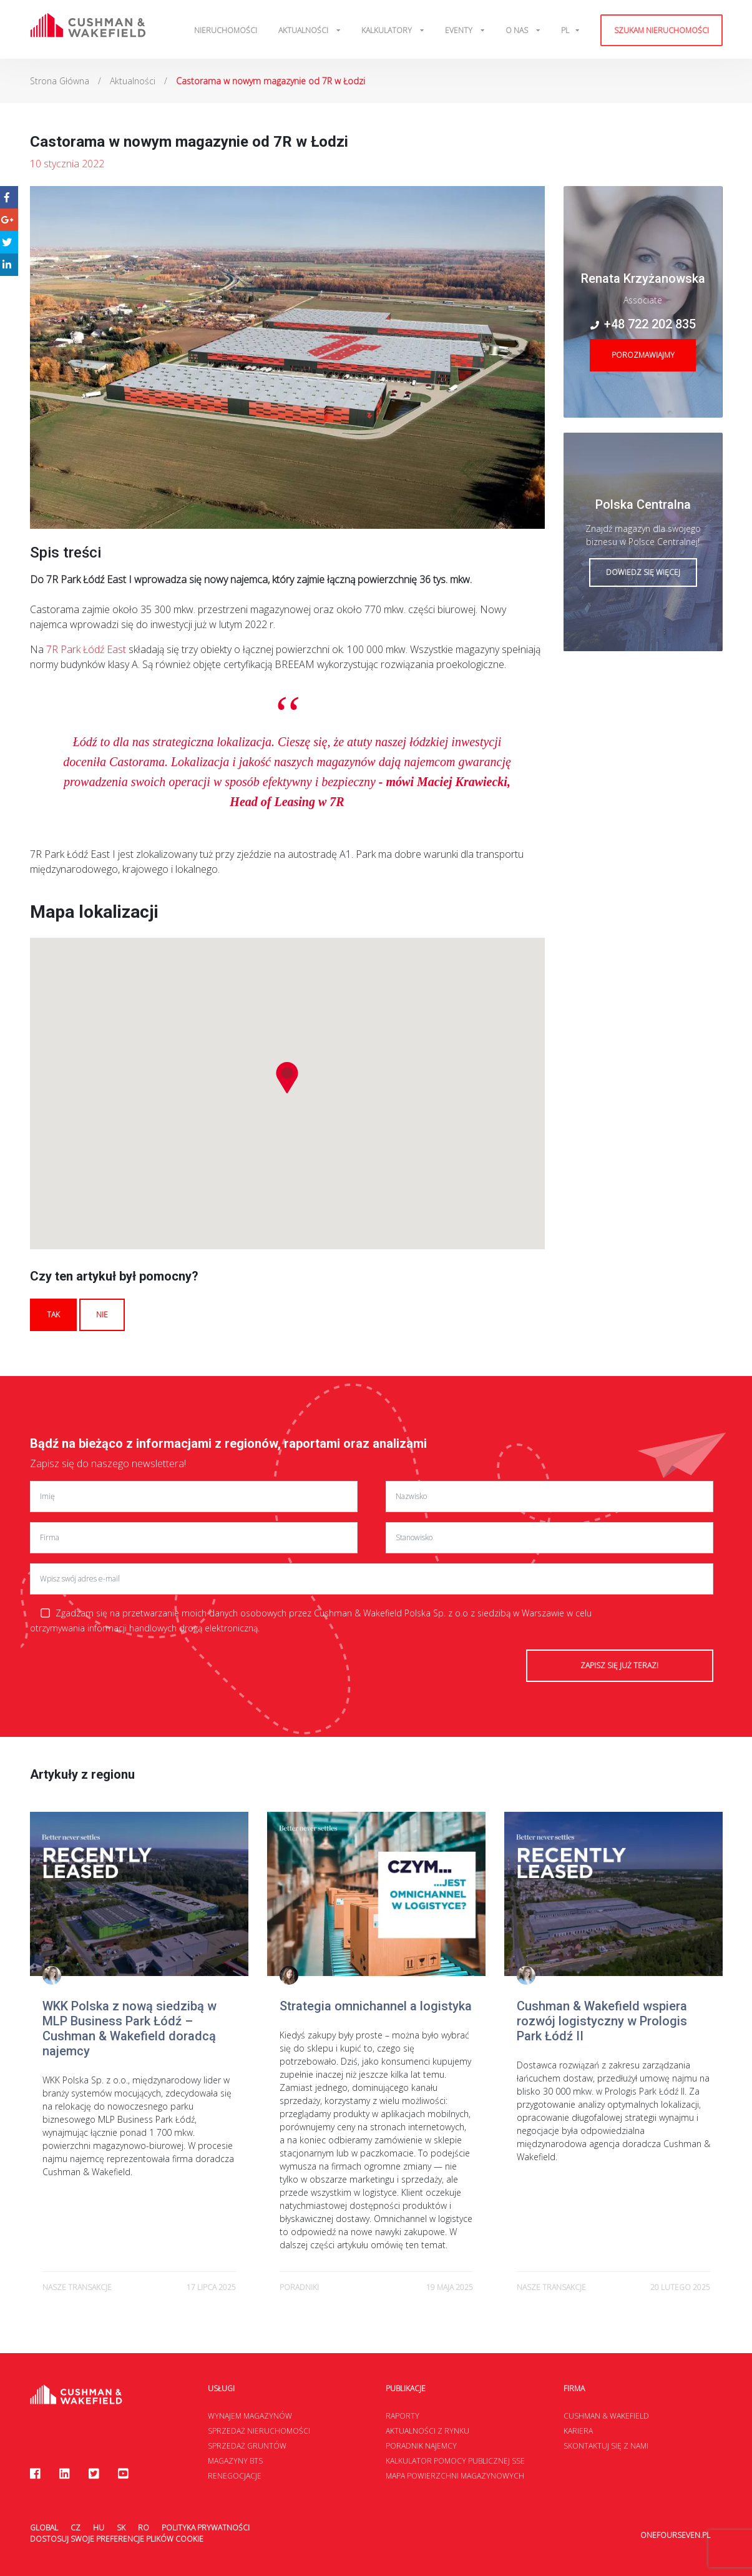 This screenshot has width=752, height=2576. I want to click on Cushman & Wakefield wspiera rozwój logistyczny w Prologis Park Łódź II, so click(602, 2020).